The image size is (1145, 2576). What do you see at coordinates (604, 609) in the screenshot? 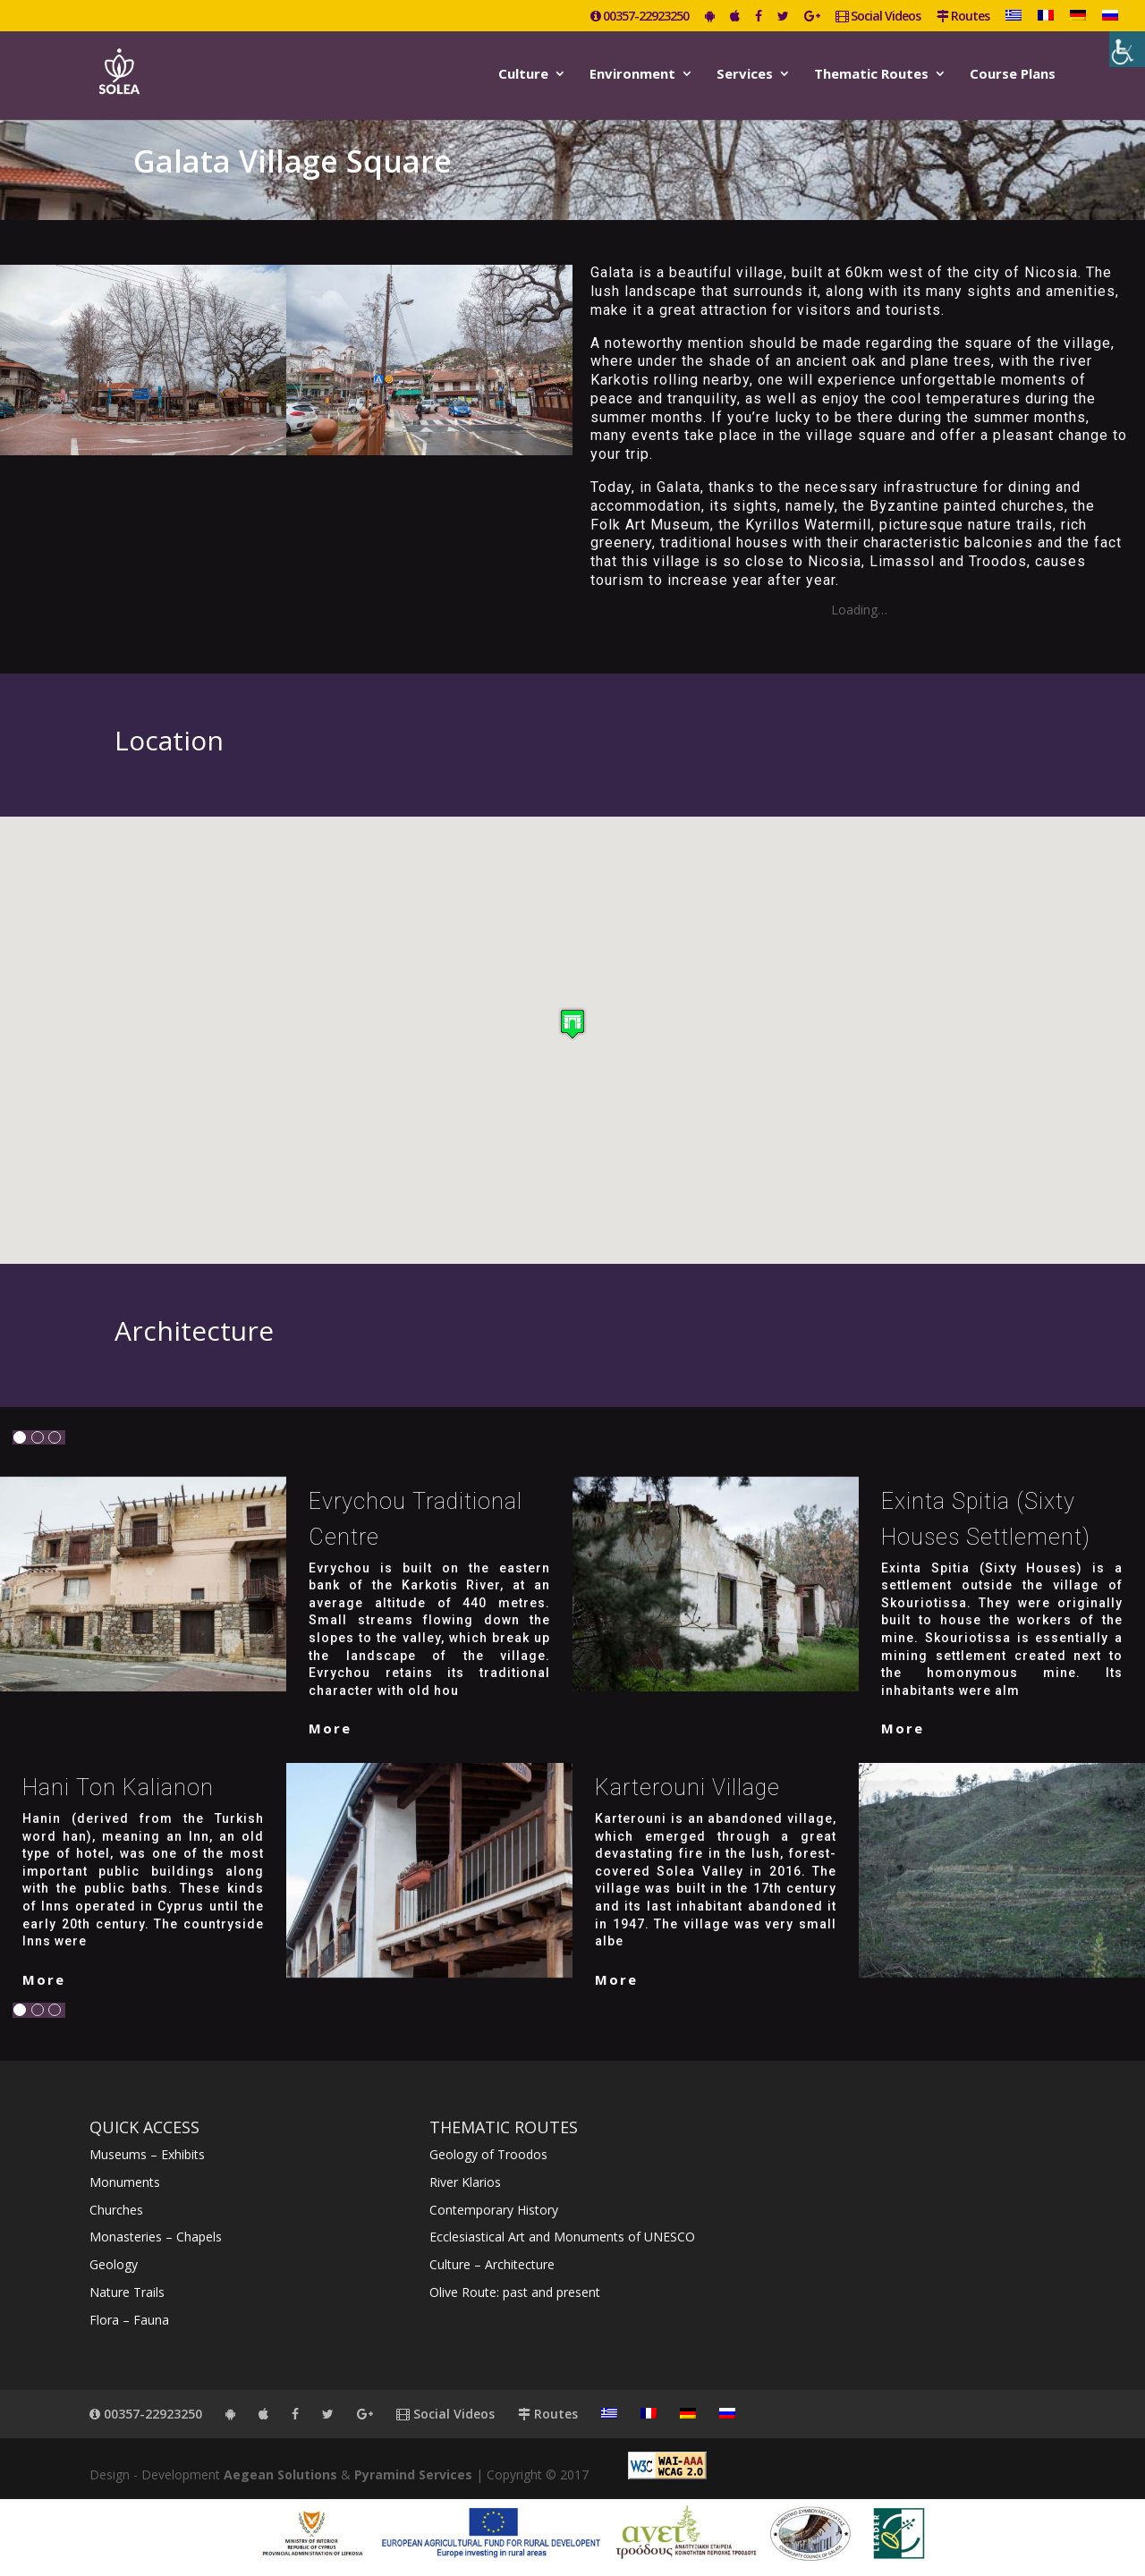
I see `DSCN0084` at bounding box center [604, 609].